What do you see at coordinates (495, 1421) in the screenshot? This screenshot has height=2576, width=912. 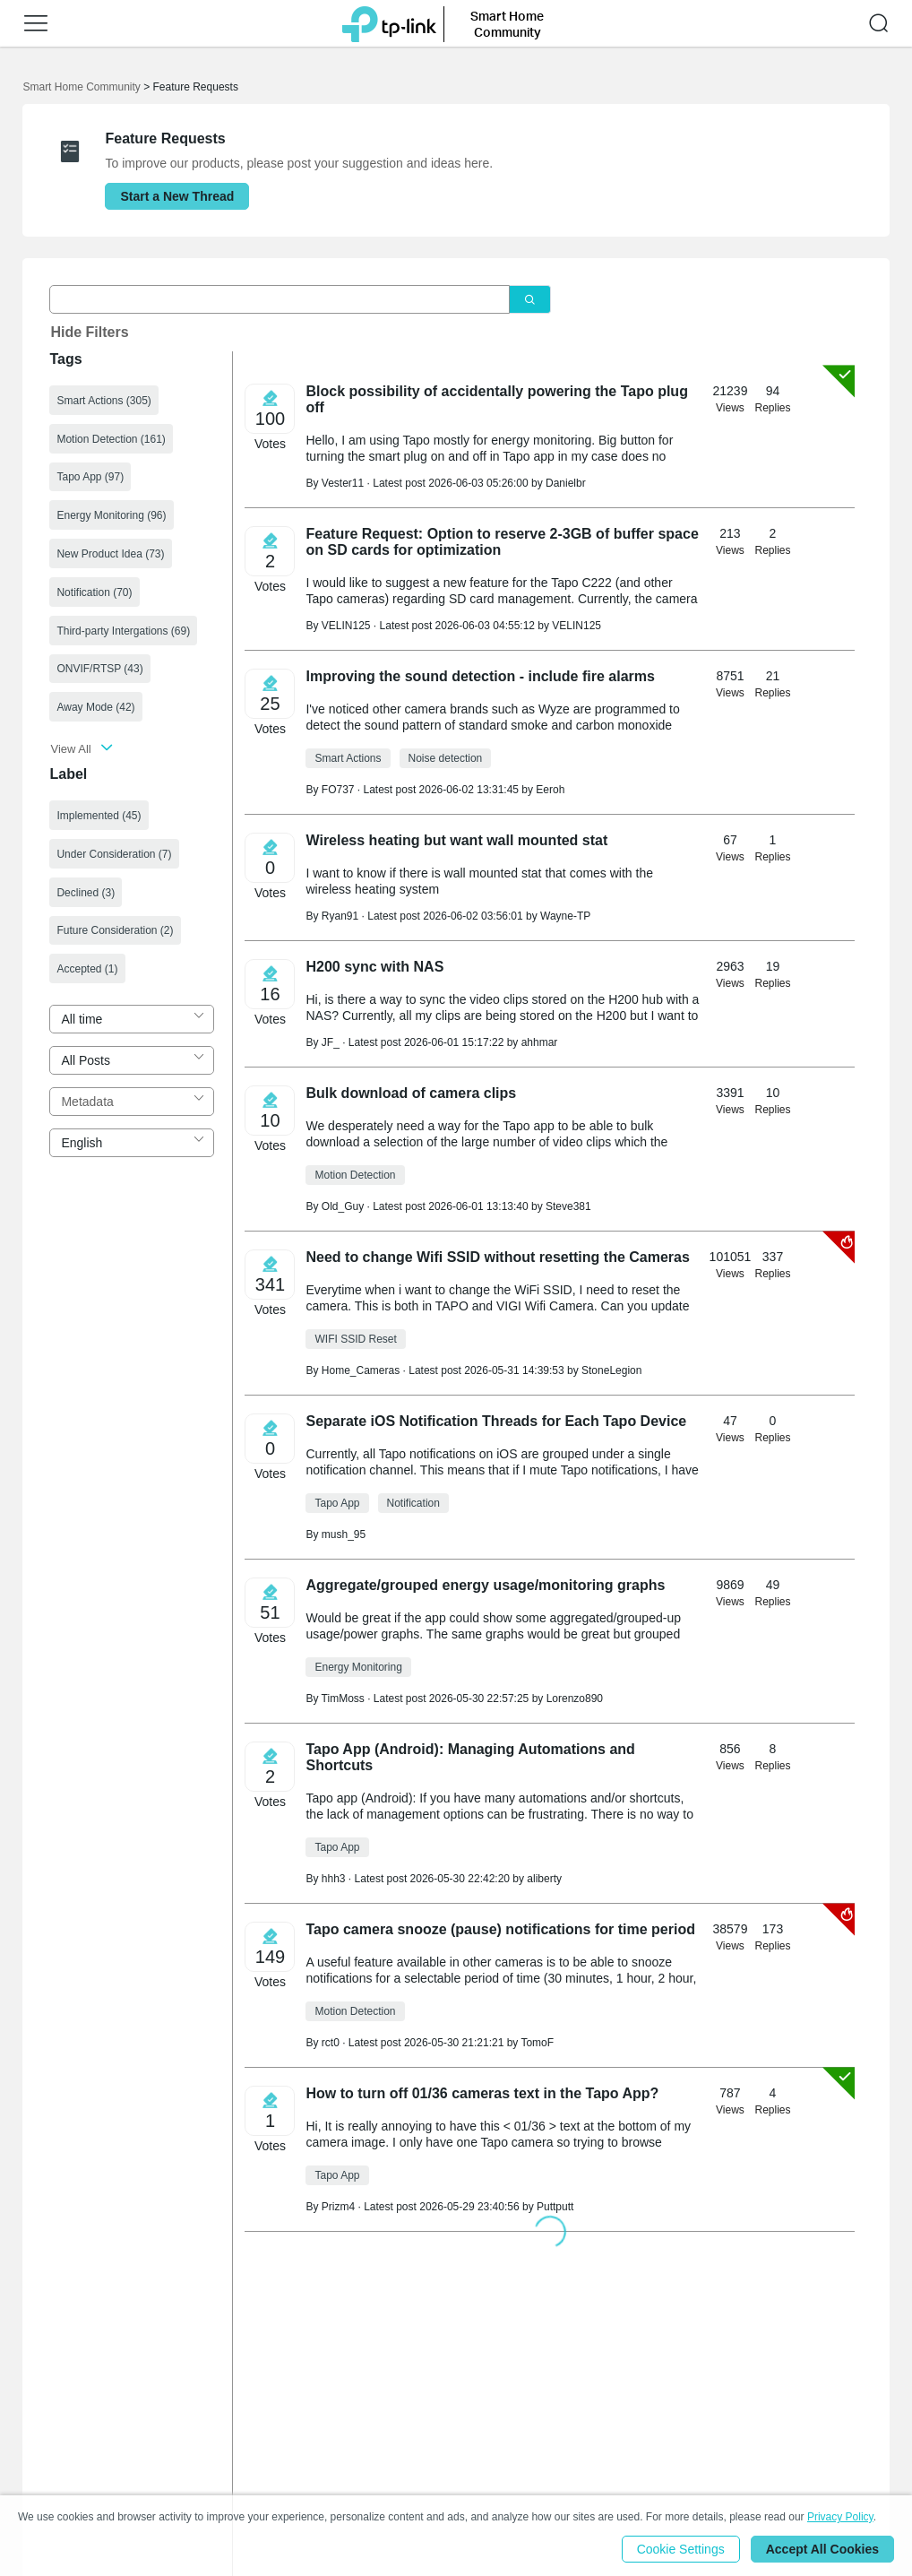 I see `Separate iOS Notification Threads for Each Tapo Device` at bounding box center [495, 1421].